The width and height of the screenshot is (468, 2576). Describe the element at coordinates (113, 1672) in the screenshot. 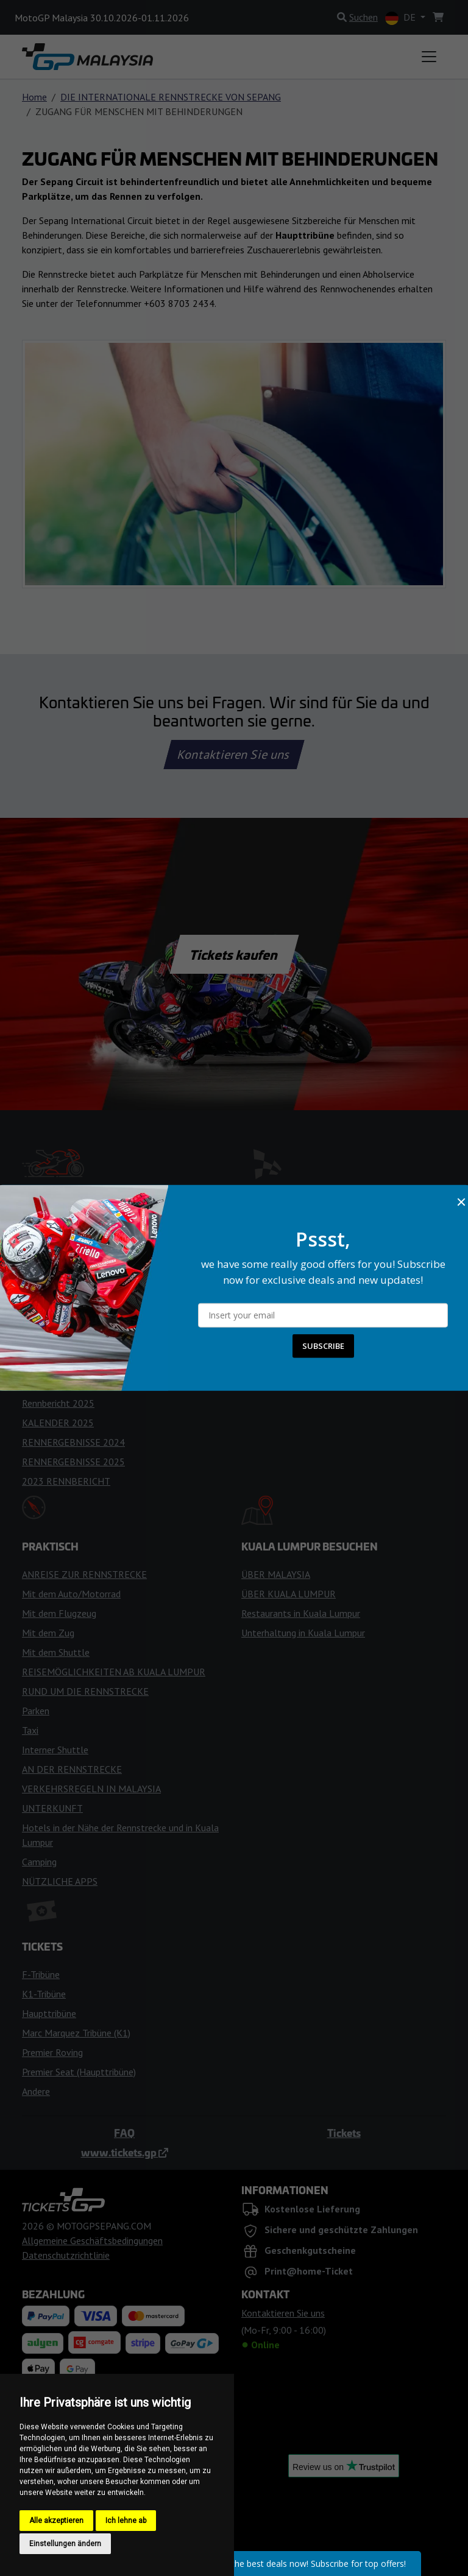

I see `REISEMÖGLICHKEITEN AB KUALA LUMPUR` at that location.